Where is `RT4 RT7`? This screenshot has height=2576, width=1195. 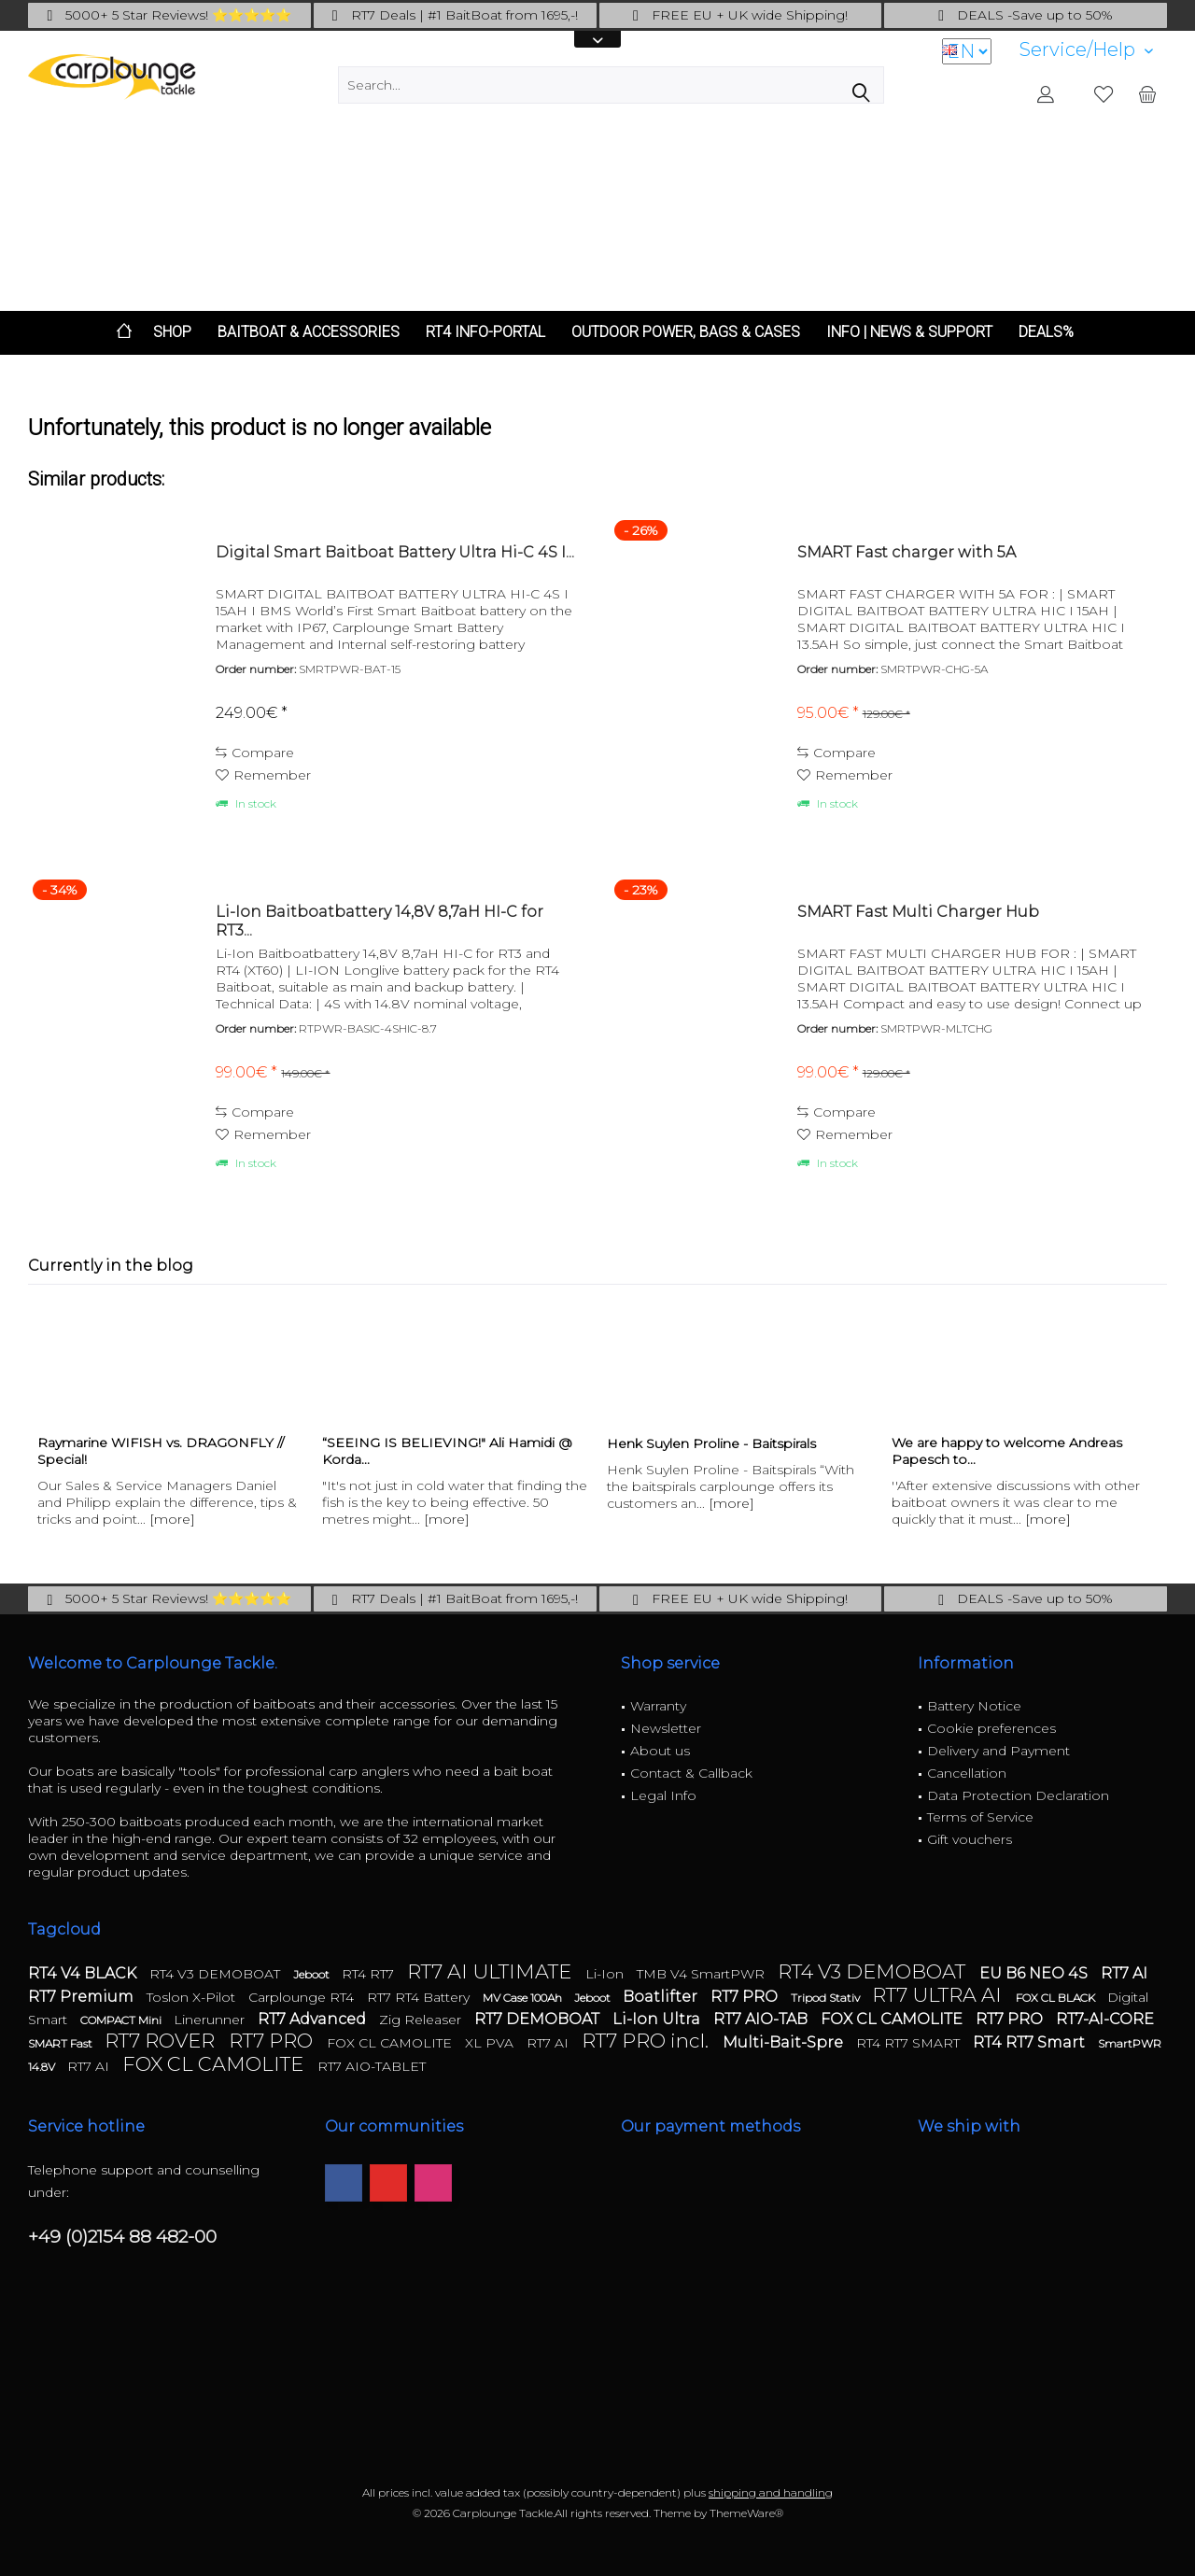
RT4 RT7 is located at coordinates (370, 1973).